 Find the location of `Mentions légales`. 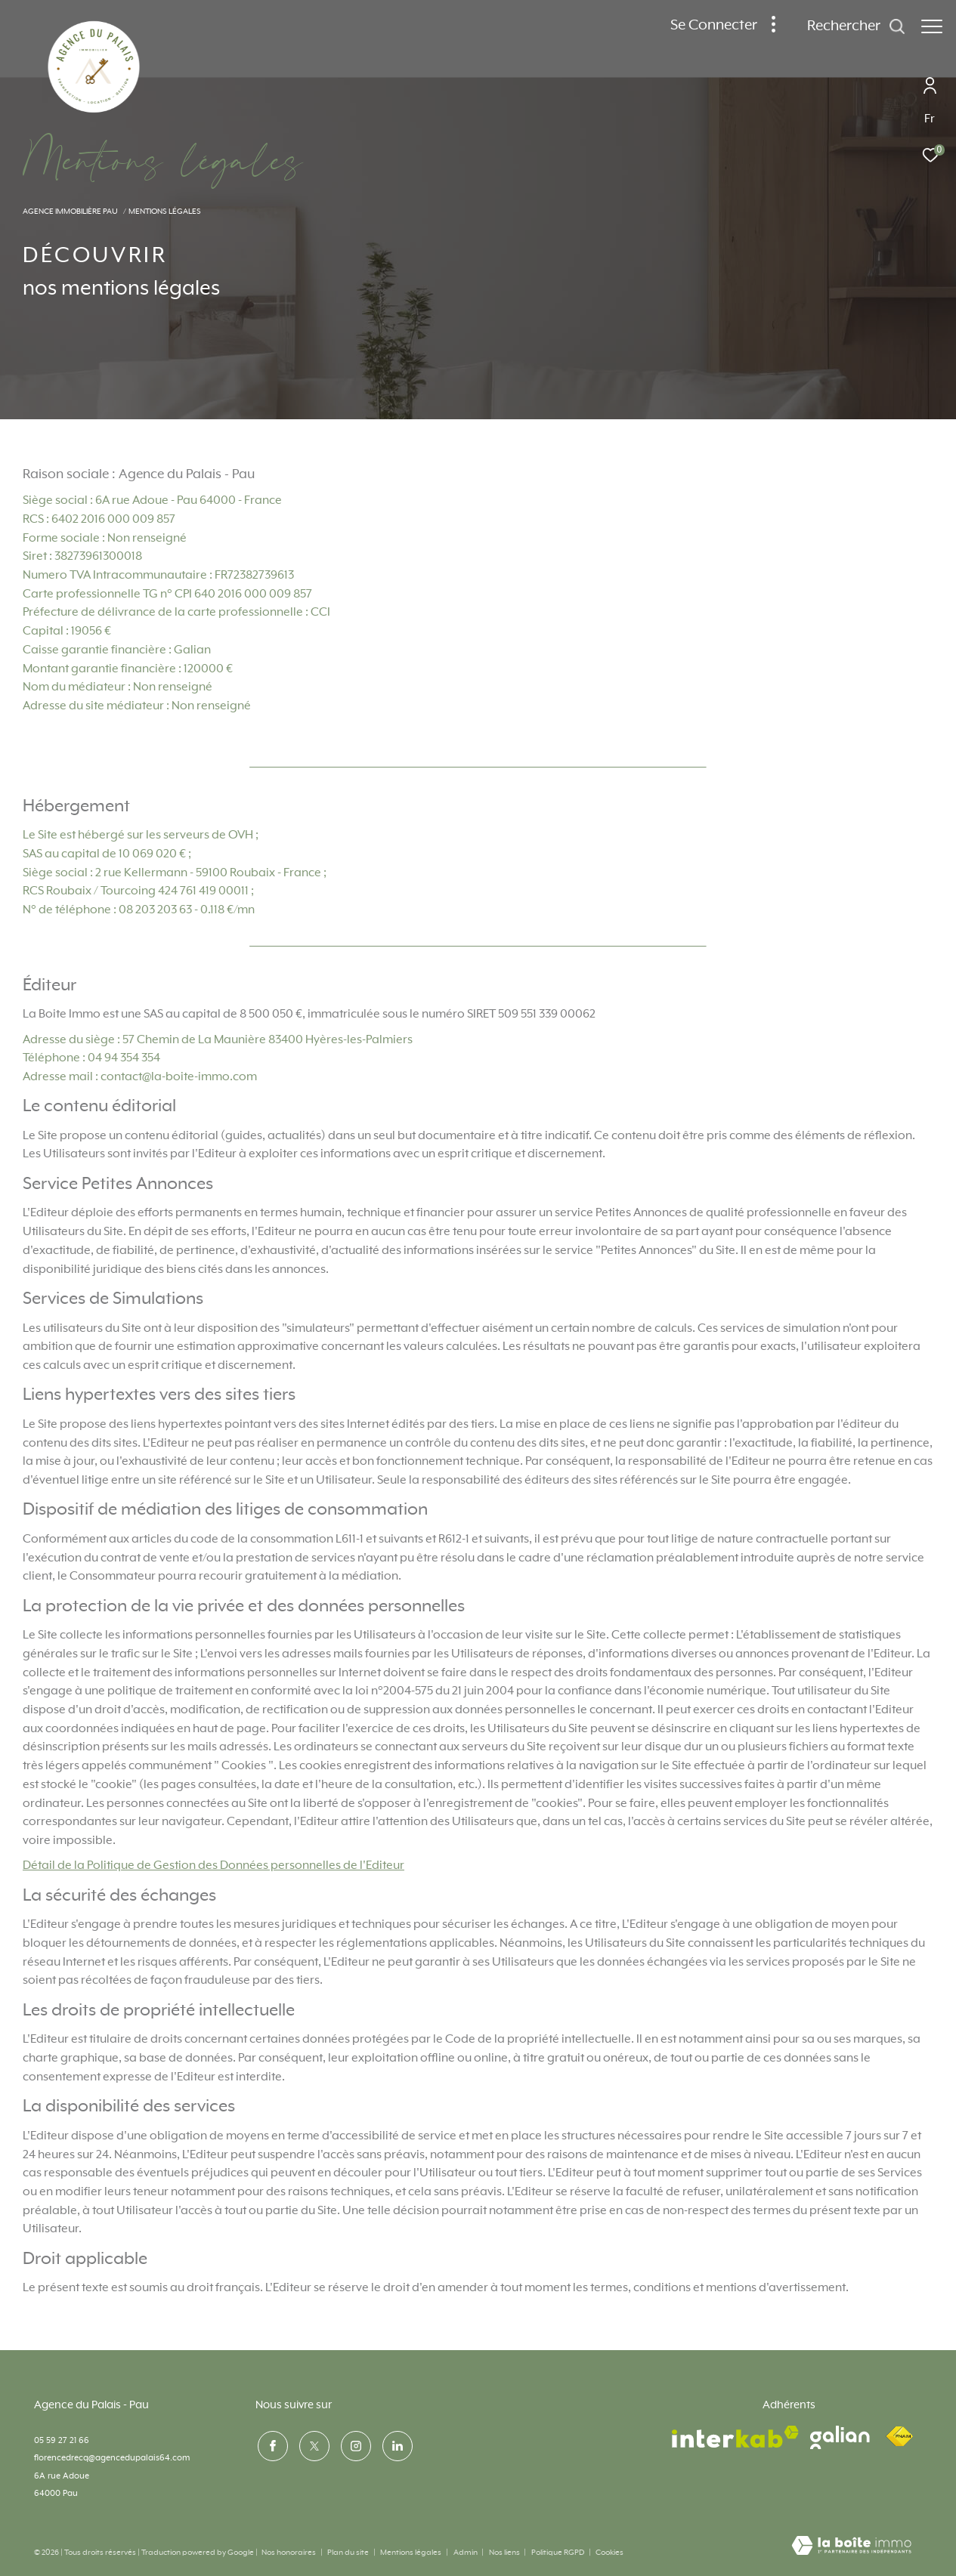

Mentions légales is located at coordinates (411, 2552).